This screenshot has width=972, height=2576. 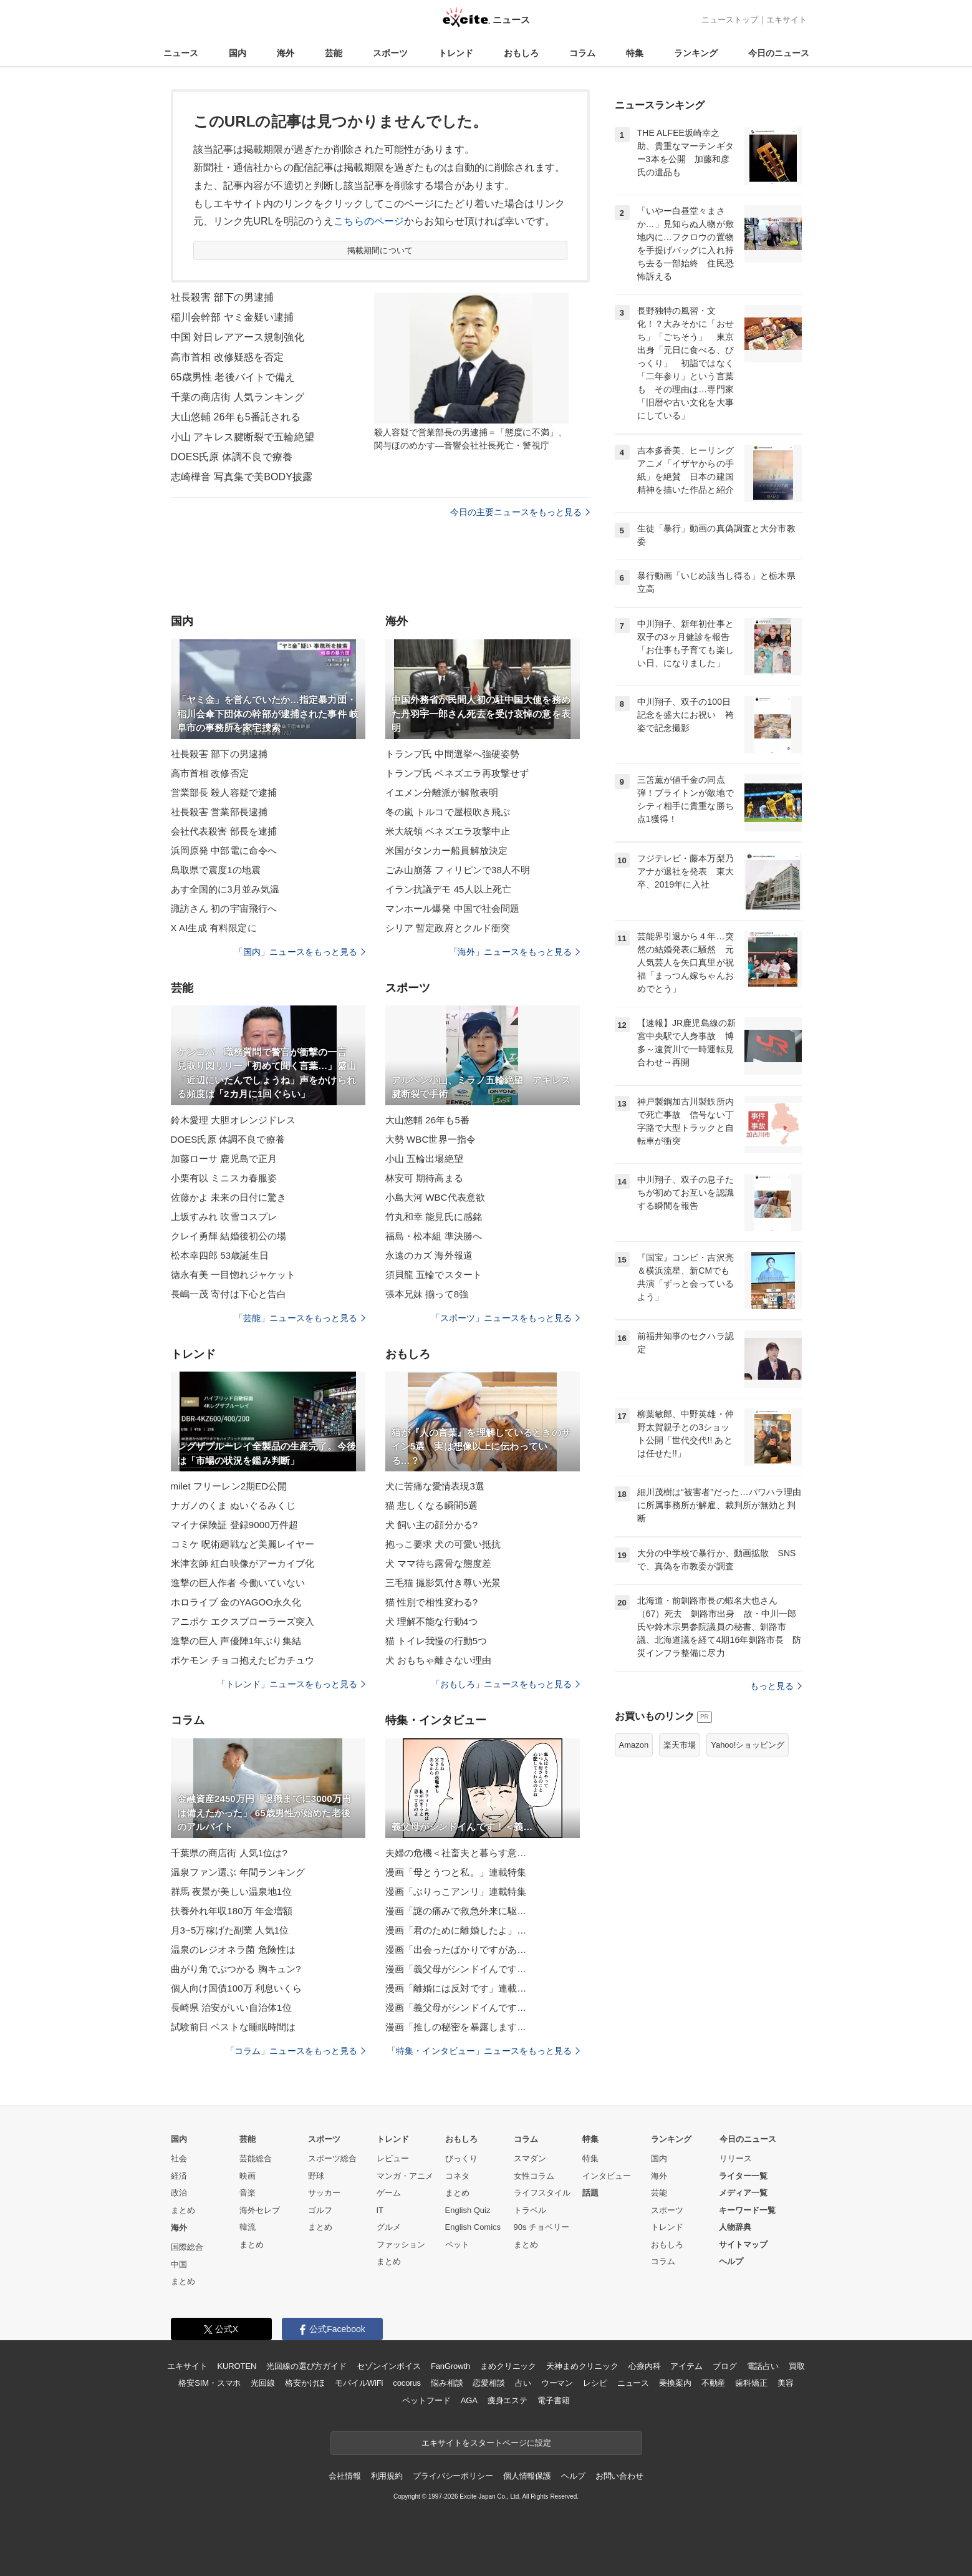 What do you see at coordinates (243, 1660) in the screenshot?
I see `ポケモン チョコ抱えたピカチュウ` at bounding box center [243, 1660].